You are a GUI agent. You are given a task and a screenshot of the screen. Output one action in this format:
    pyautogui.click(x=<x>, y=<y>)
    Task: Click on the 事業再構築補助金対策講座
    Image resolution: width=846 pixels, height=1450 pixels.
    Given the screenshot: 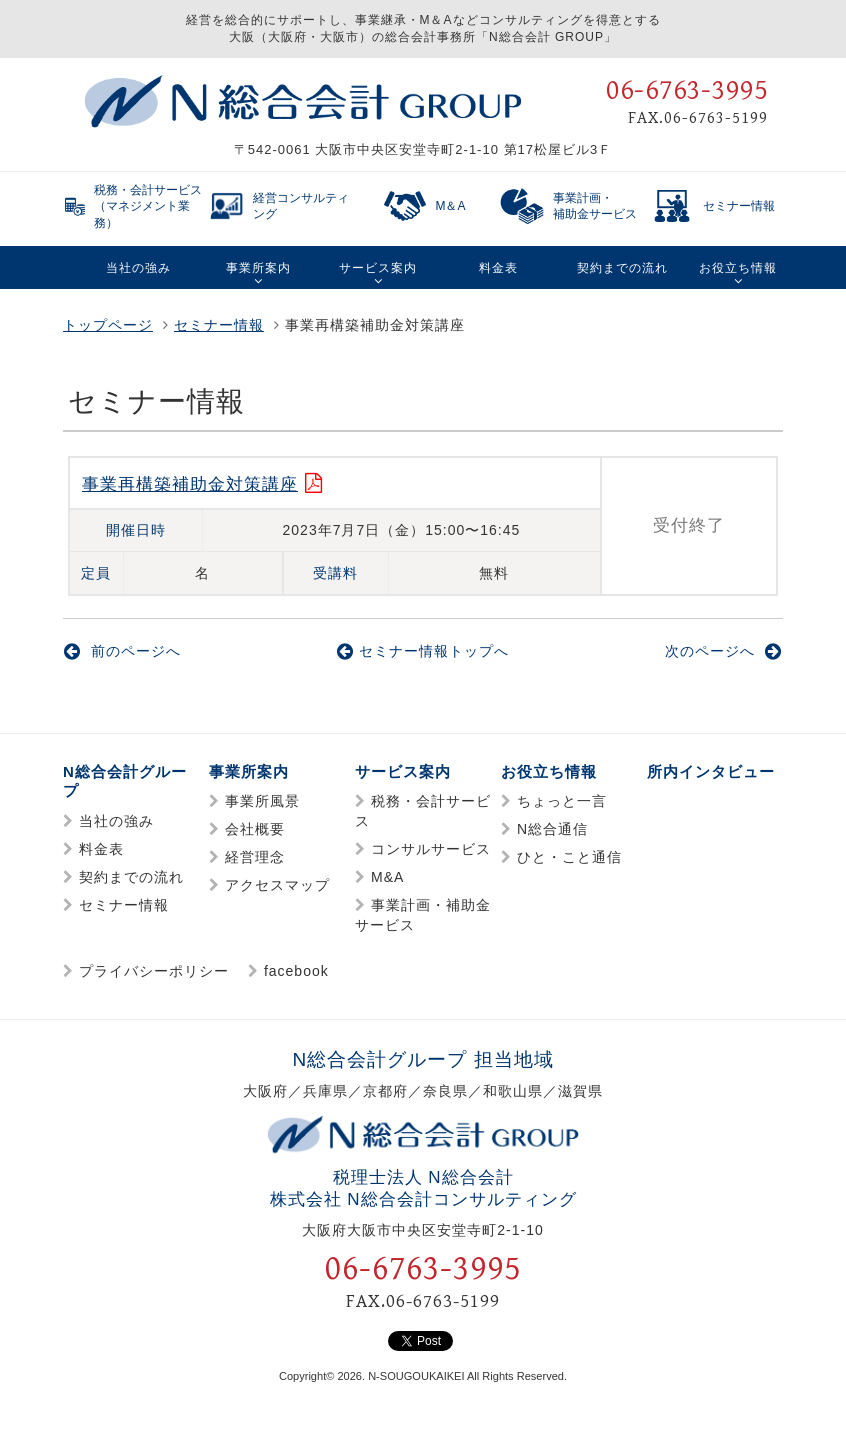 What is the action you would take?
    pyautogui.click(x=190, y=484)
    